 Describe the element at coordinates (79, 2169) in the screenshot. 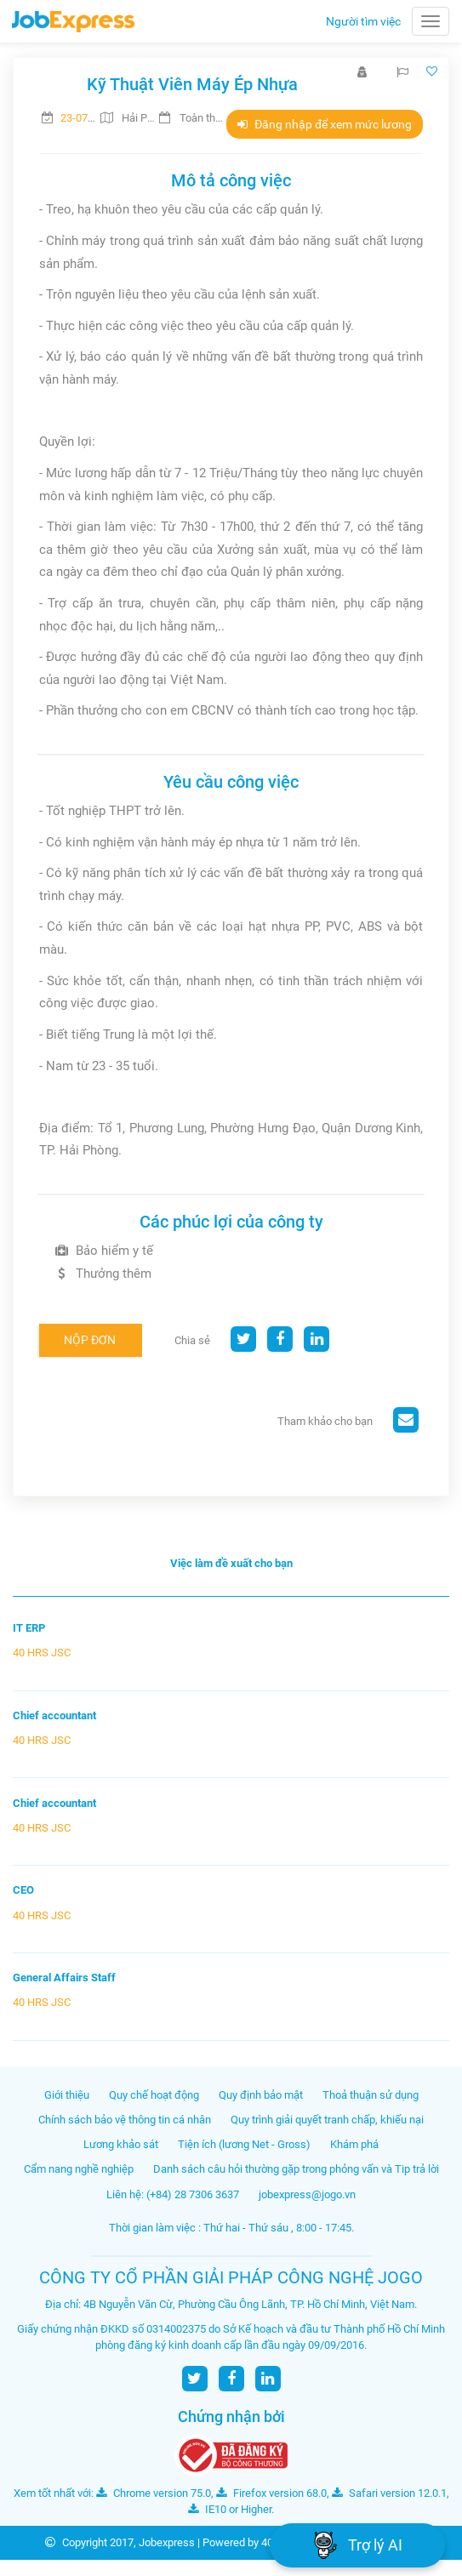

I see `Cẩm nang nghề nghiệp` at that location.